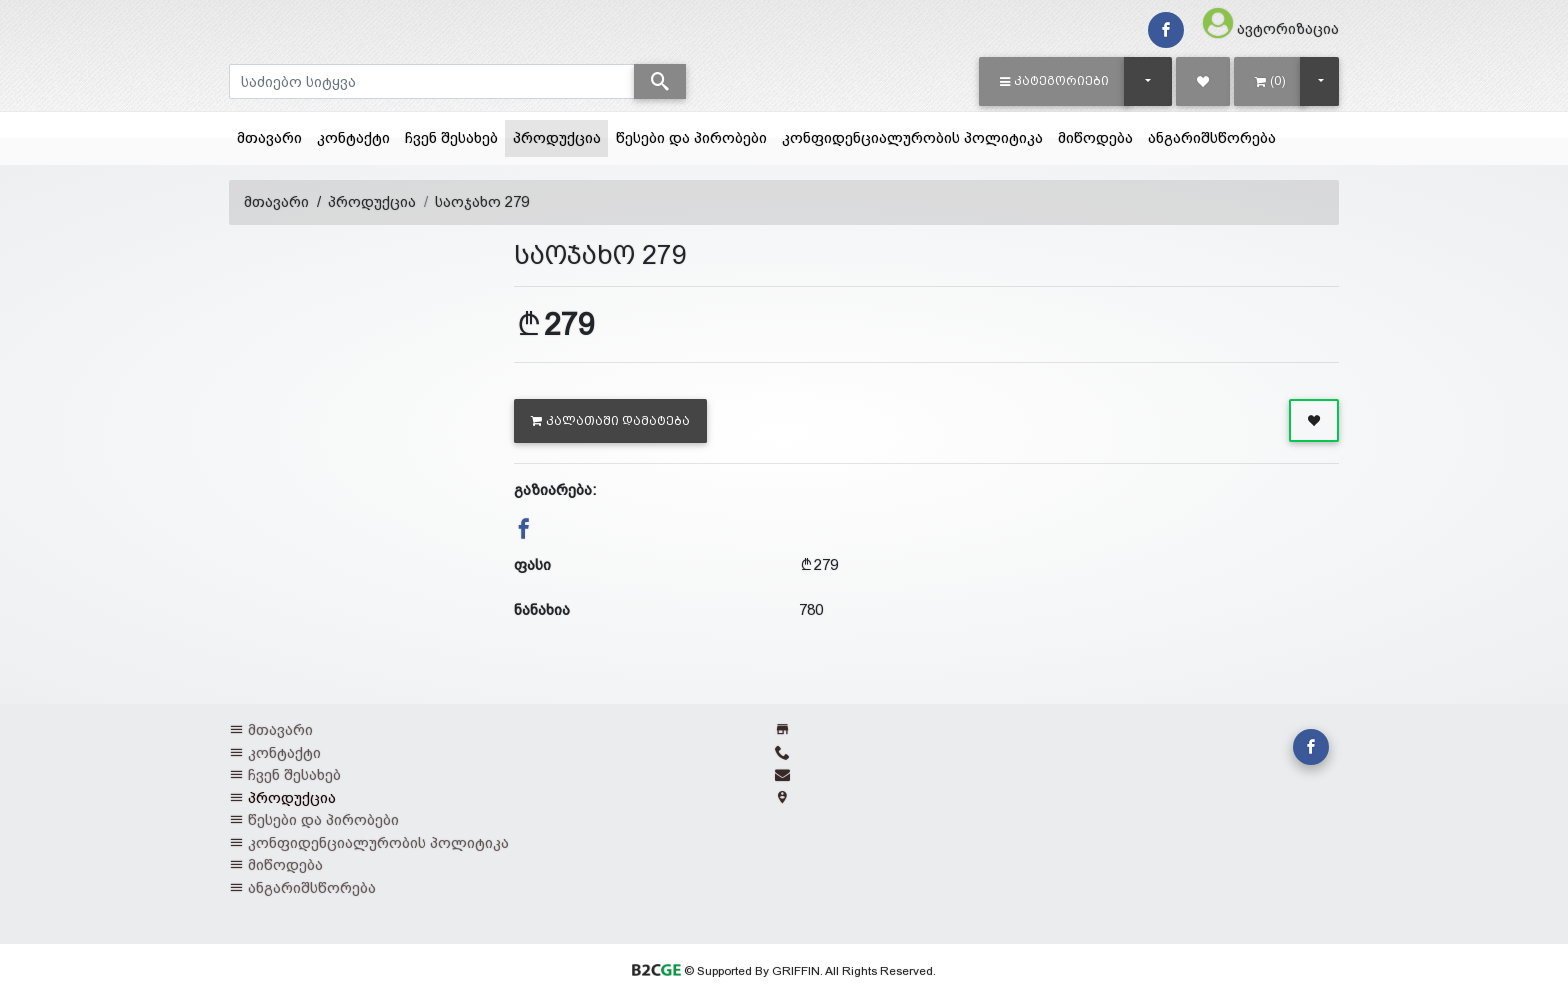  Describe the element at coordinates (353, 137) in the screenshot. I see `კონტაქტი` at that location.